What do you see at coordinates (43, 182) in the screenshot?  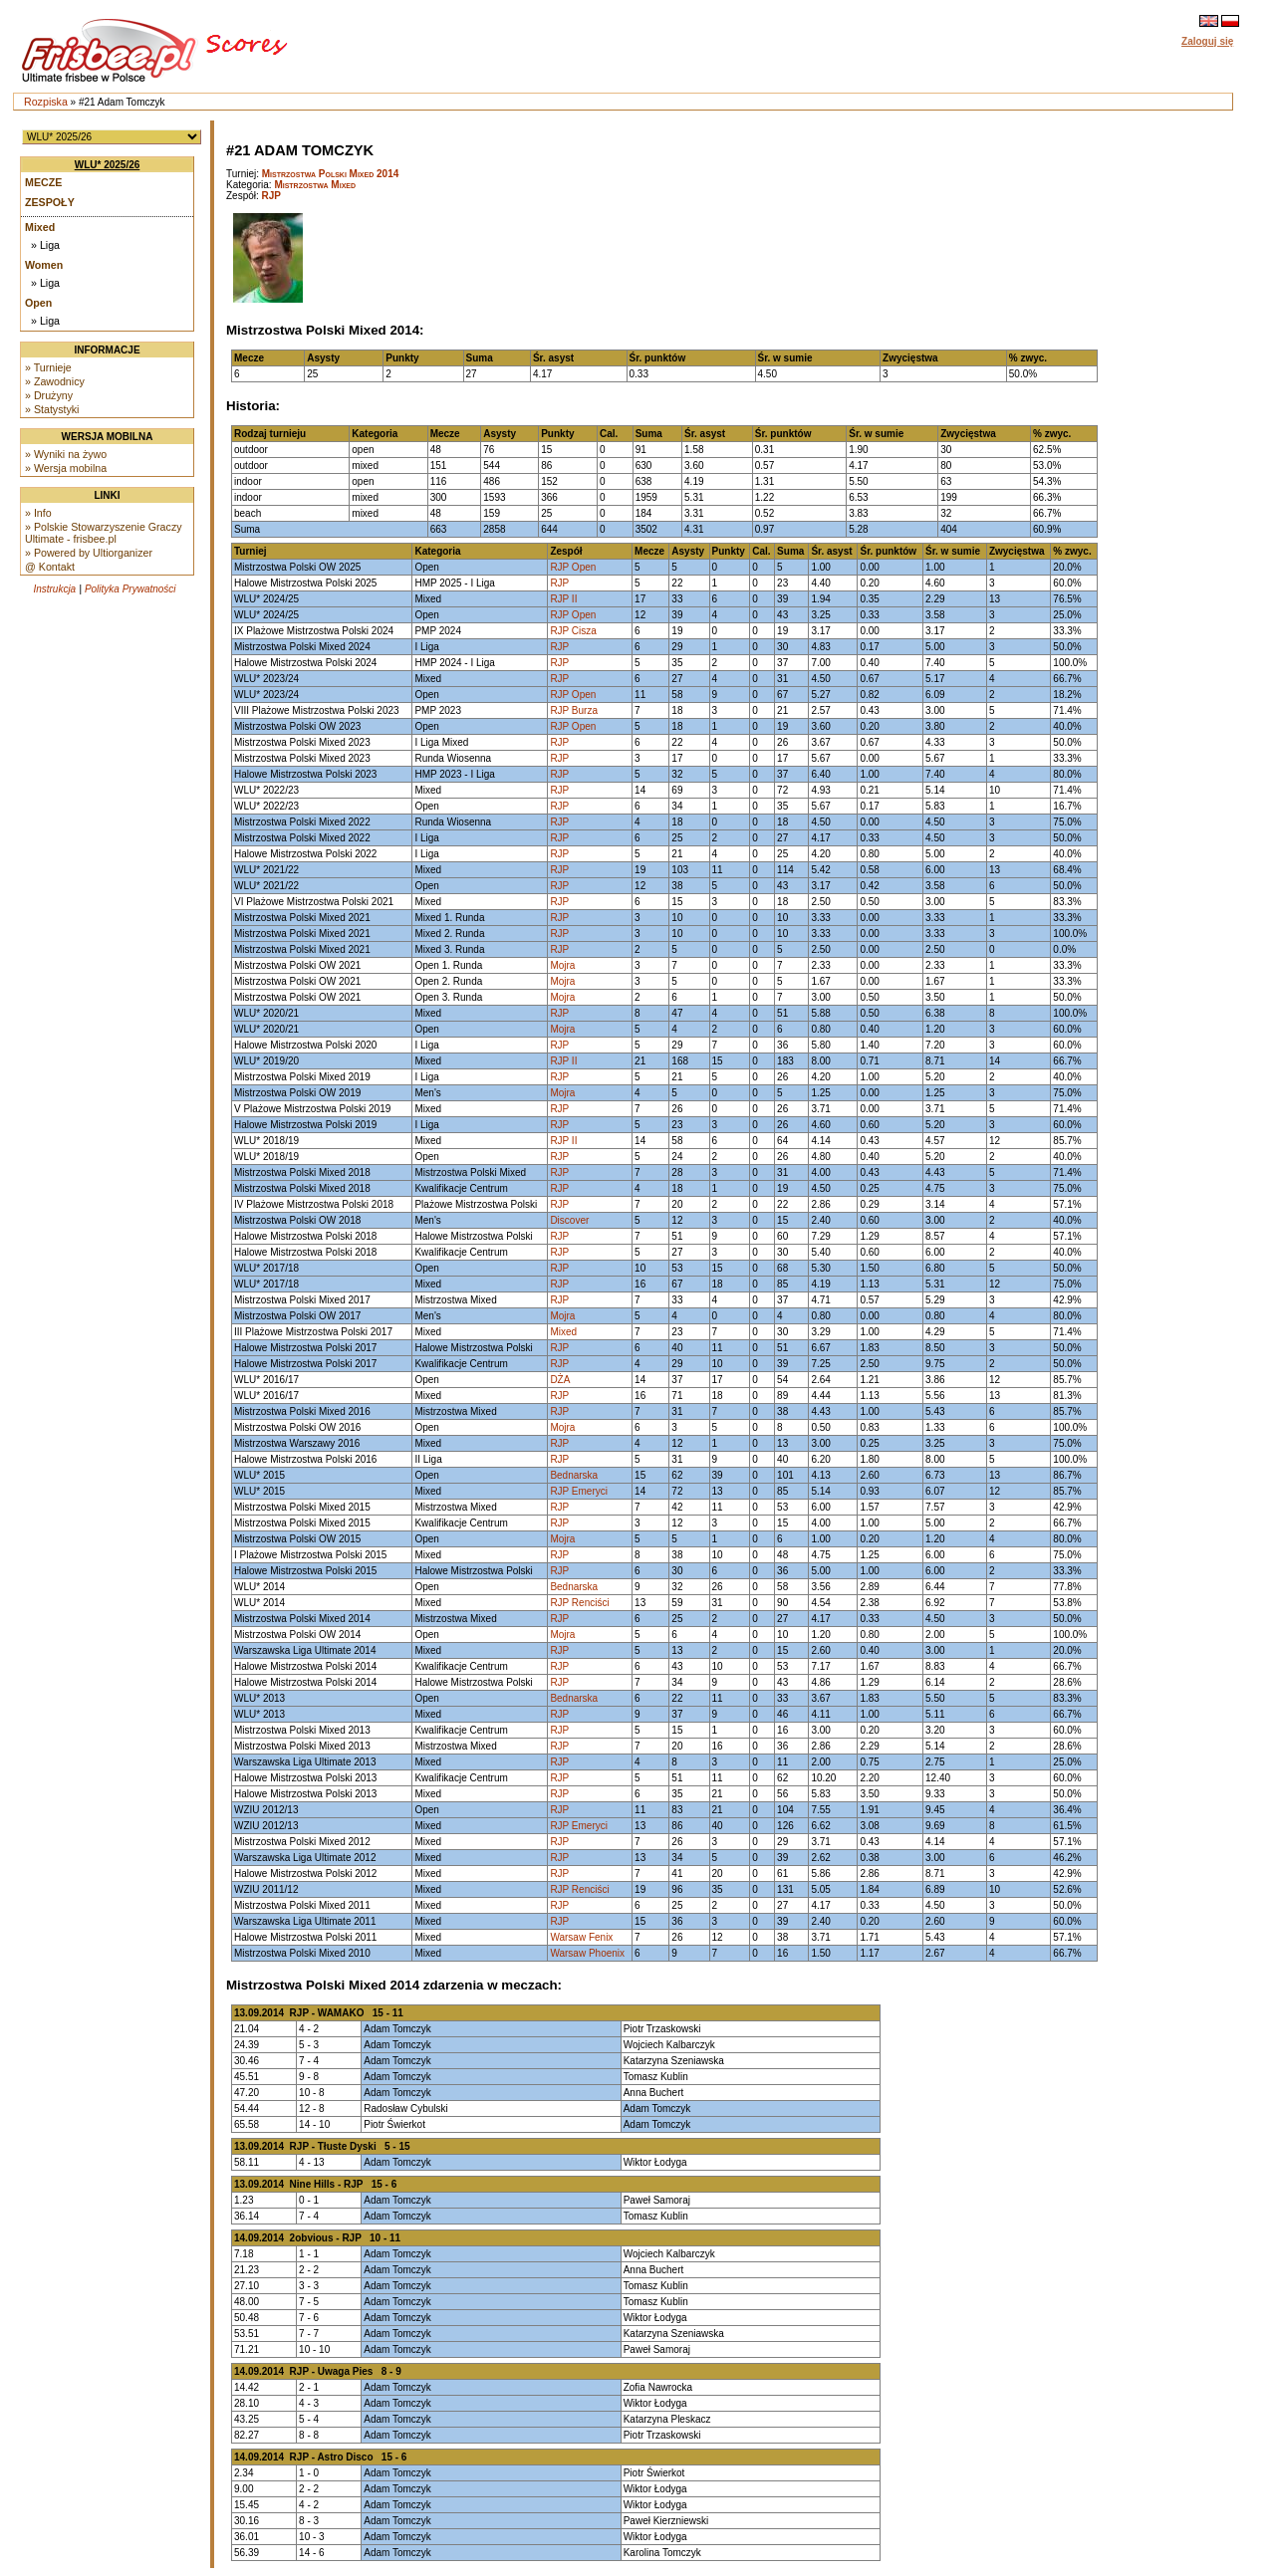 I see `Mecze` at bounding box center [43, 182].